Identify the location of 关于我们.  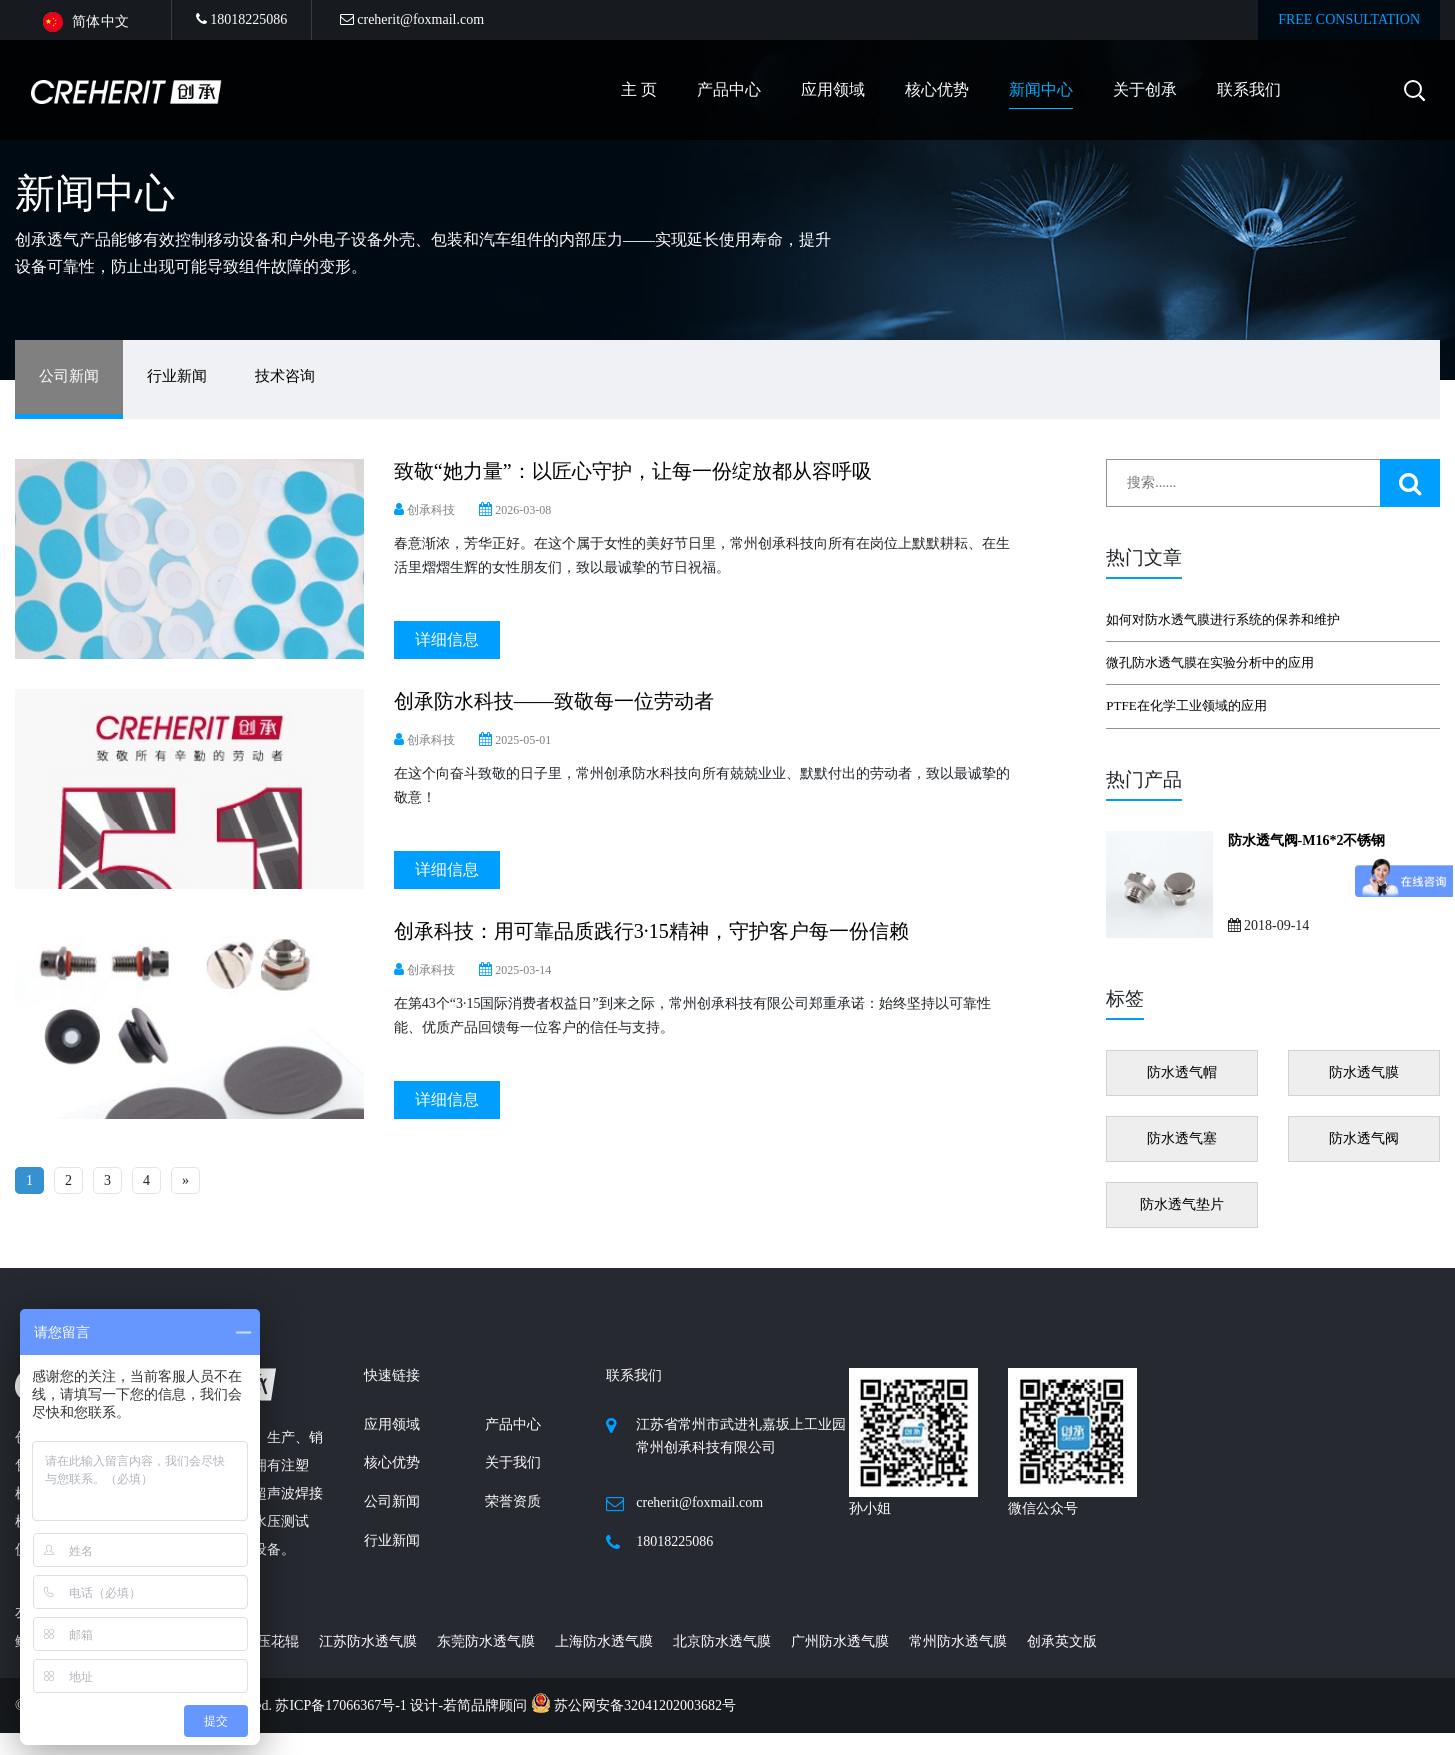
(513, 1462).